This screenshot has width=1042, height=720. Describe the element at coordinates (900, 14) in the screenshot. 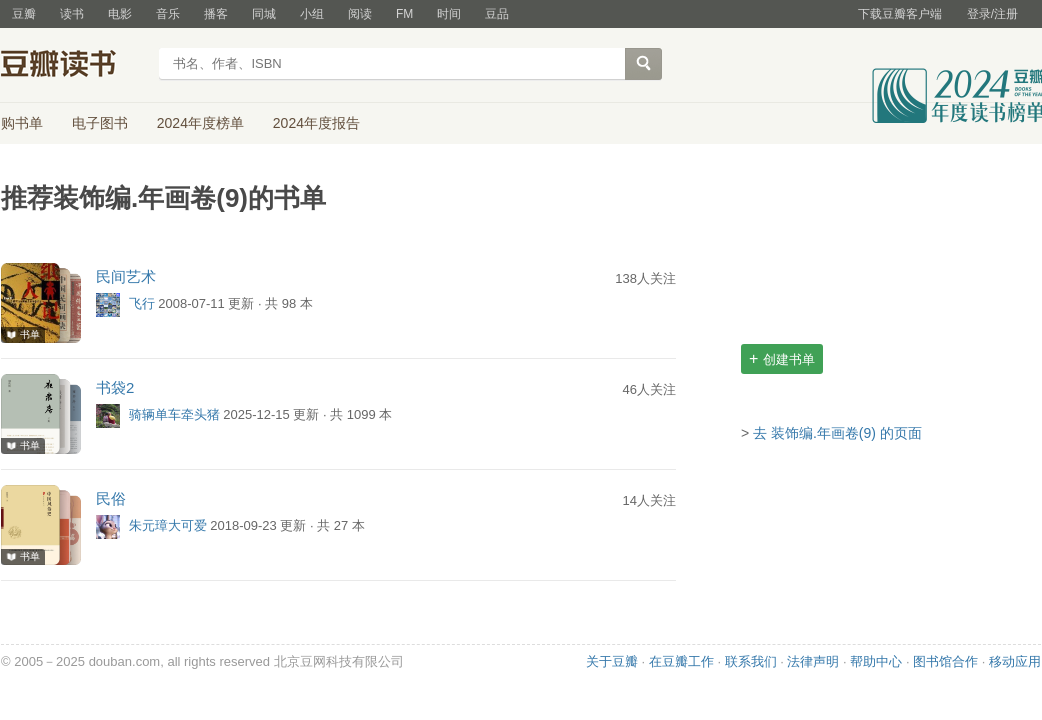

I see `下载豆瓣客户端` at that location.